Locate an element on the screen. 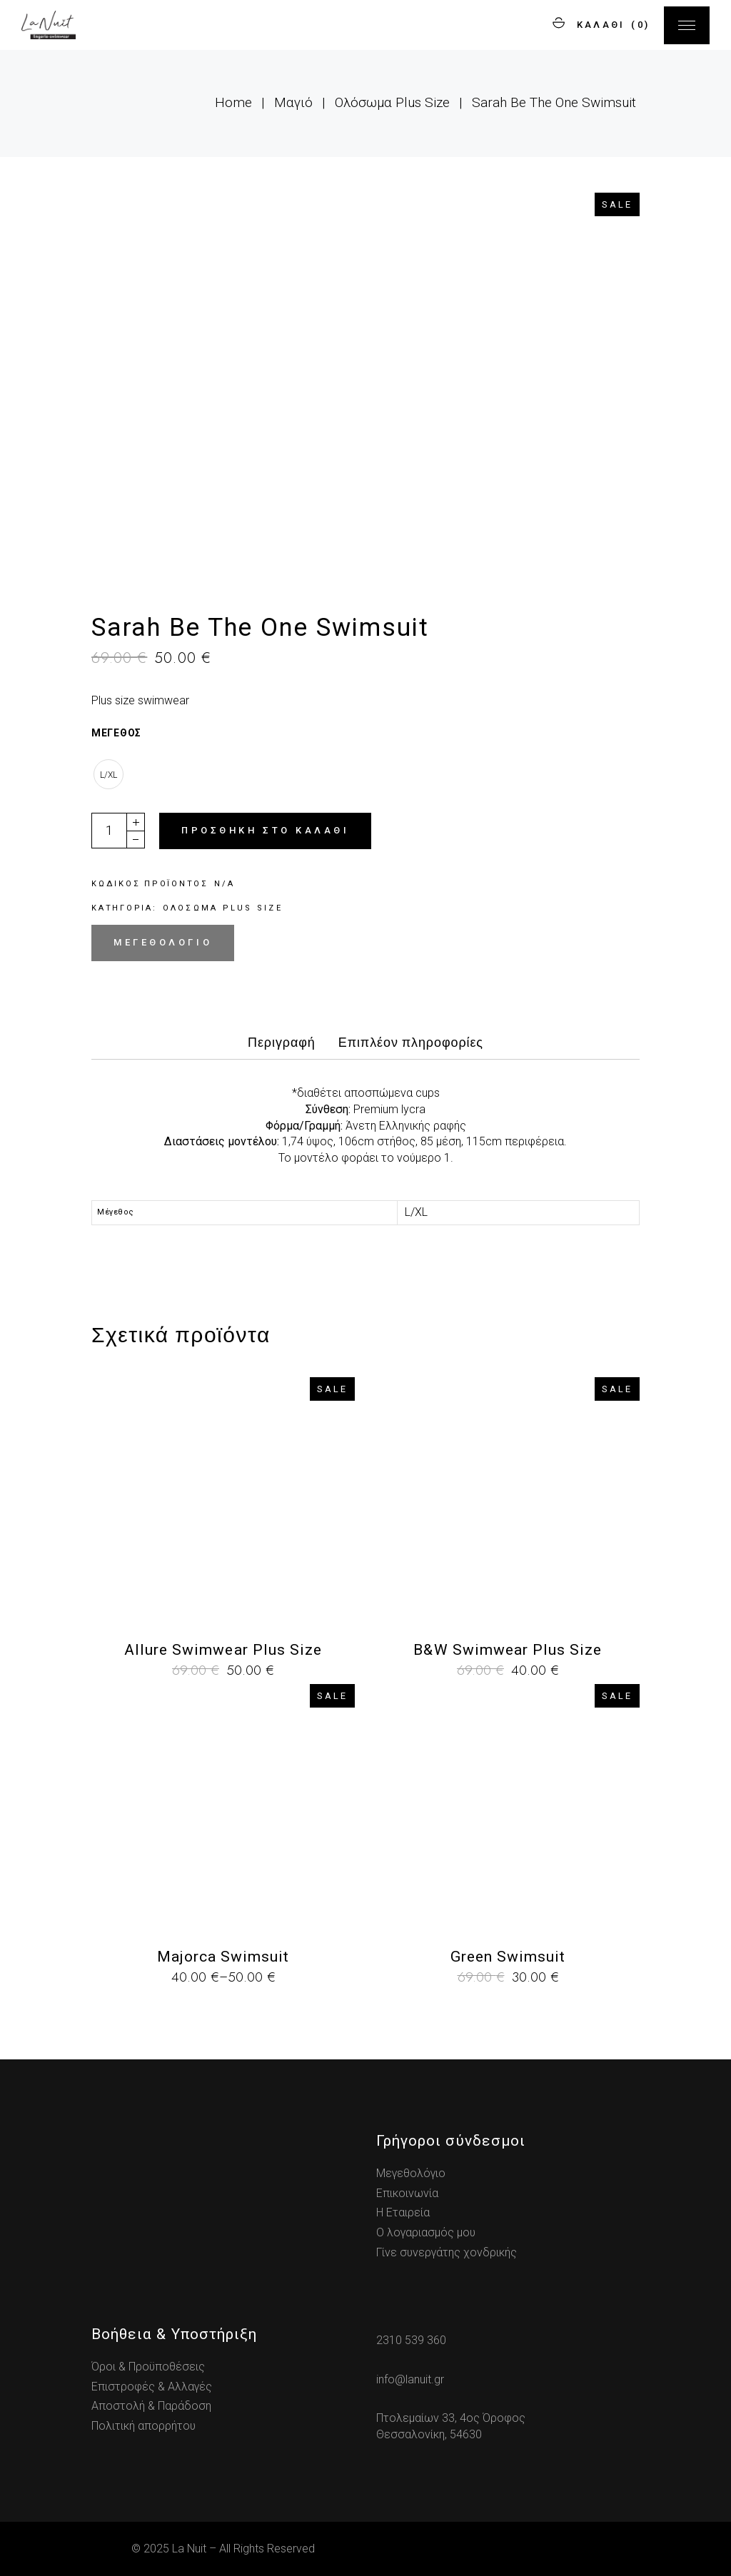  Allure Swimwear Plus Size is located at coordinates (223, 1649).